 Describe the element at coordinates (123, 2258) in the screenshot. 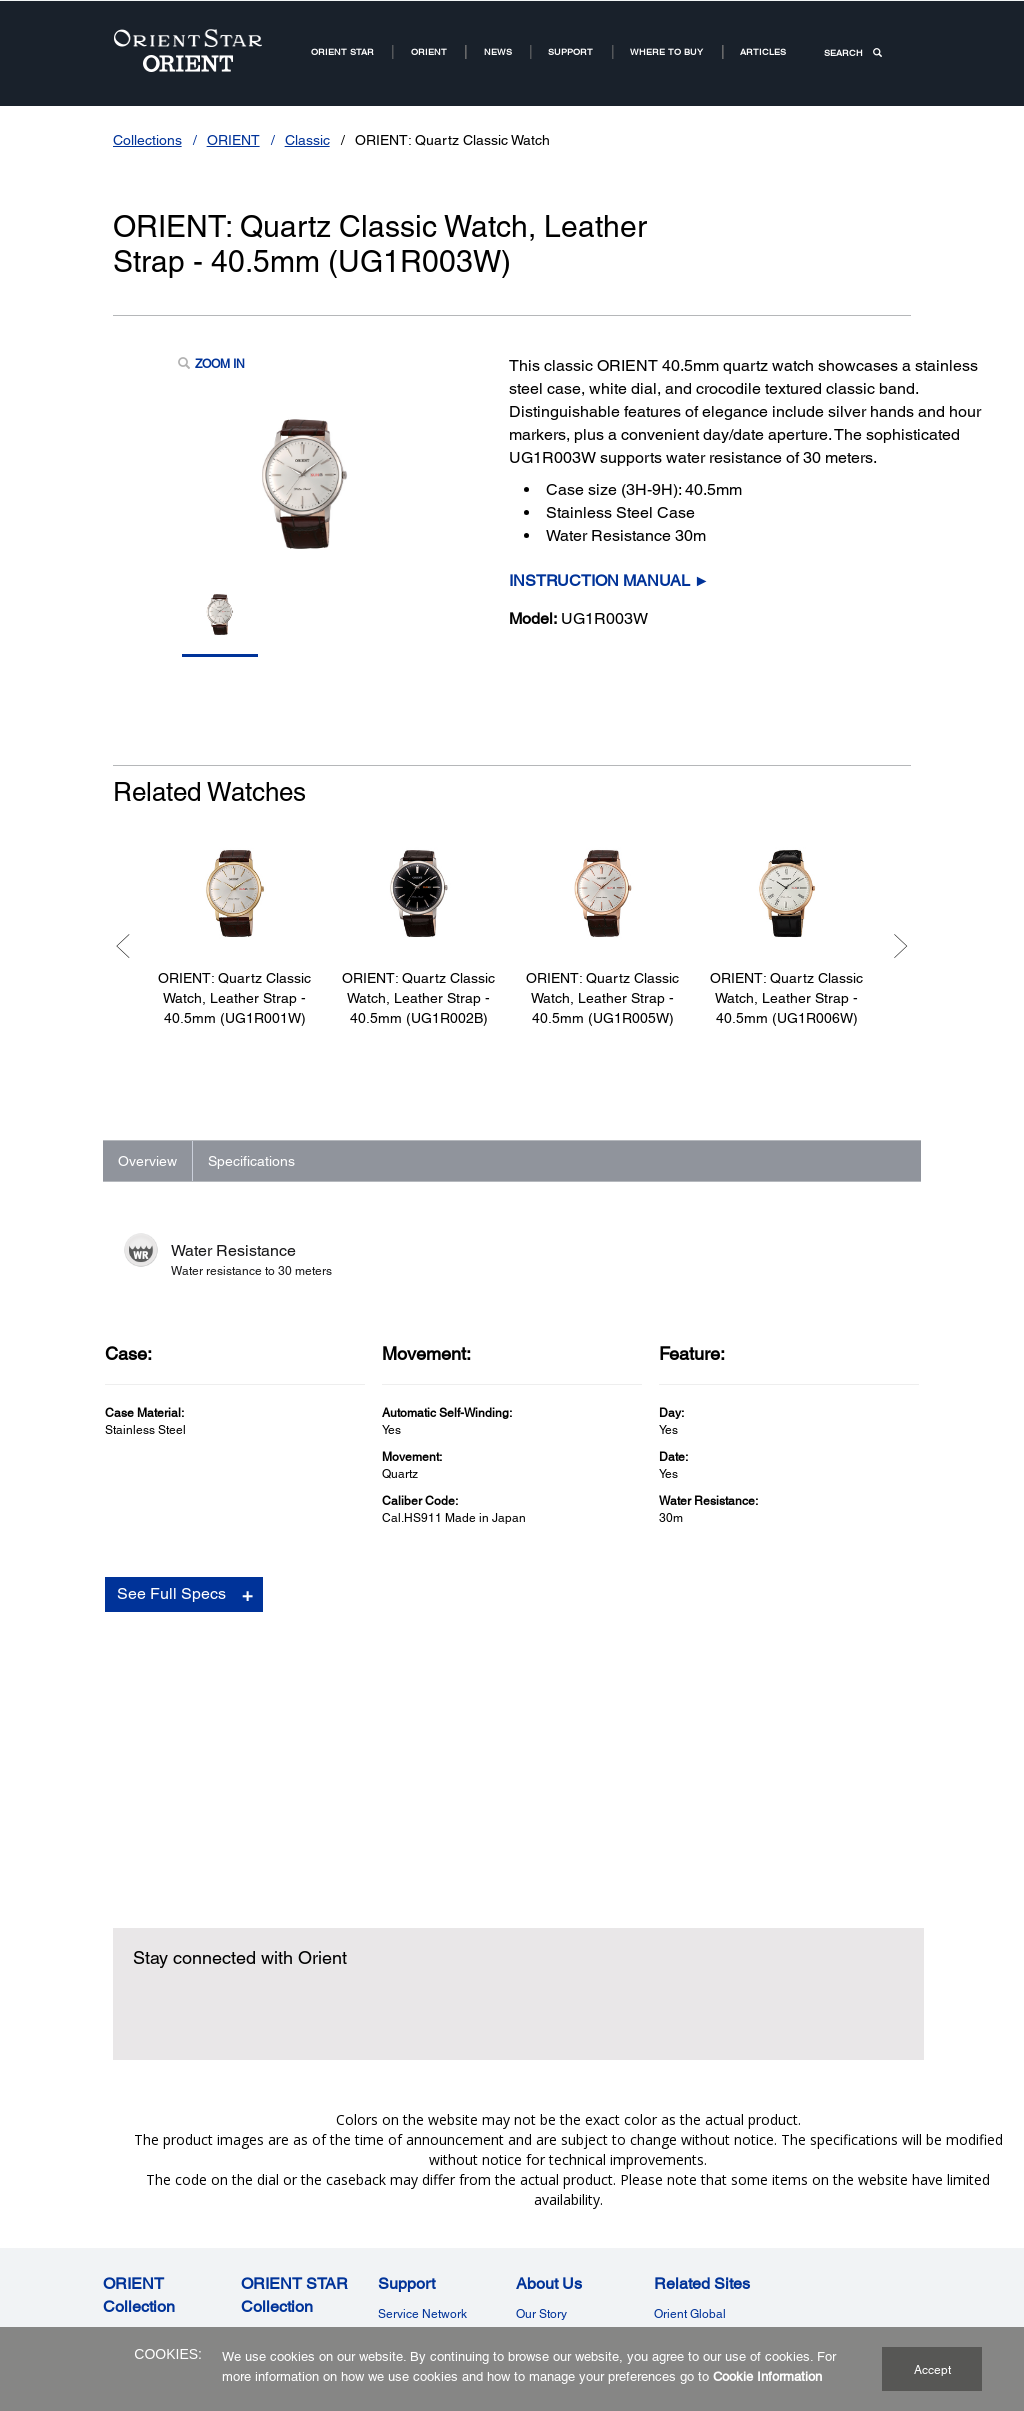

I see `Revival [ORIENT CollectionRevival]` at that location.